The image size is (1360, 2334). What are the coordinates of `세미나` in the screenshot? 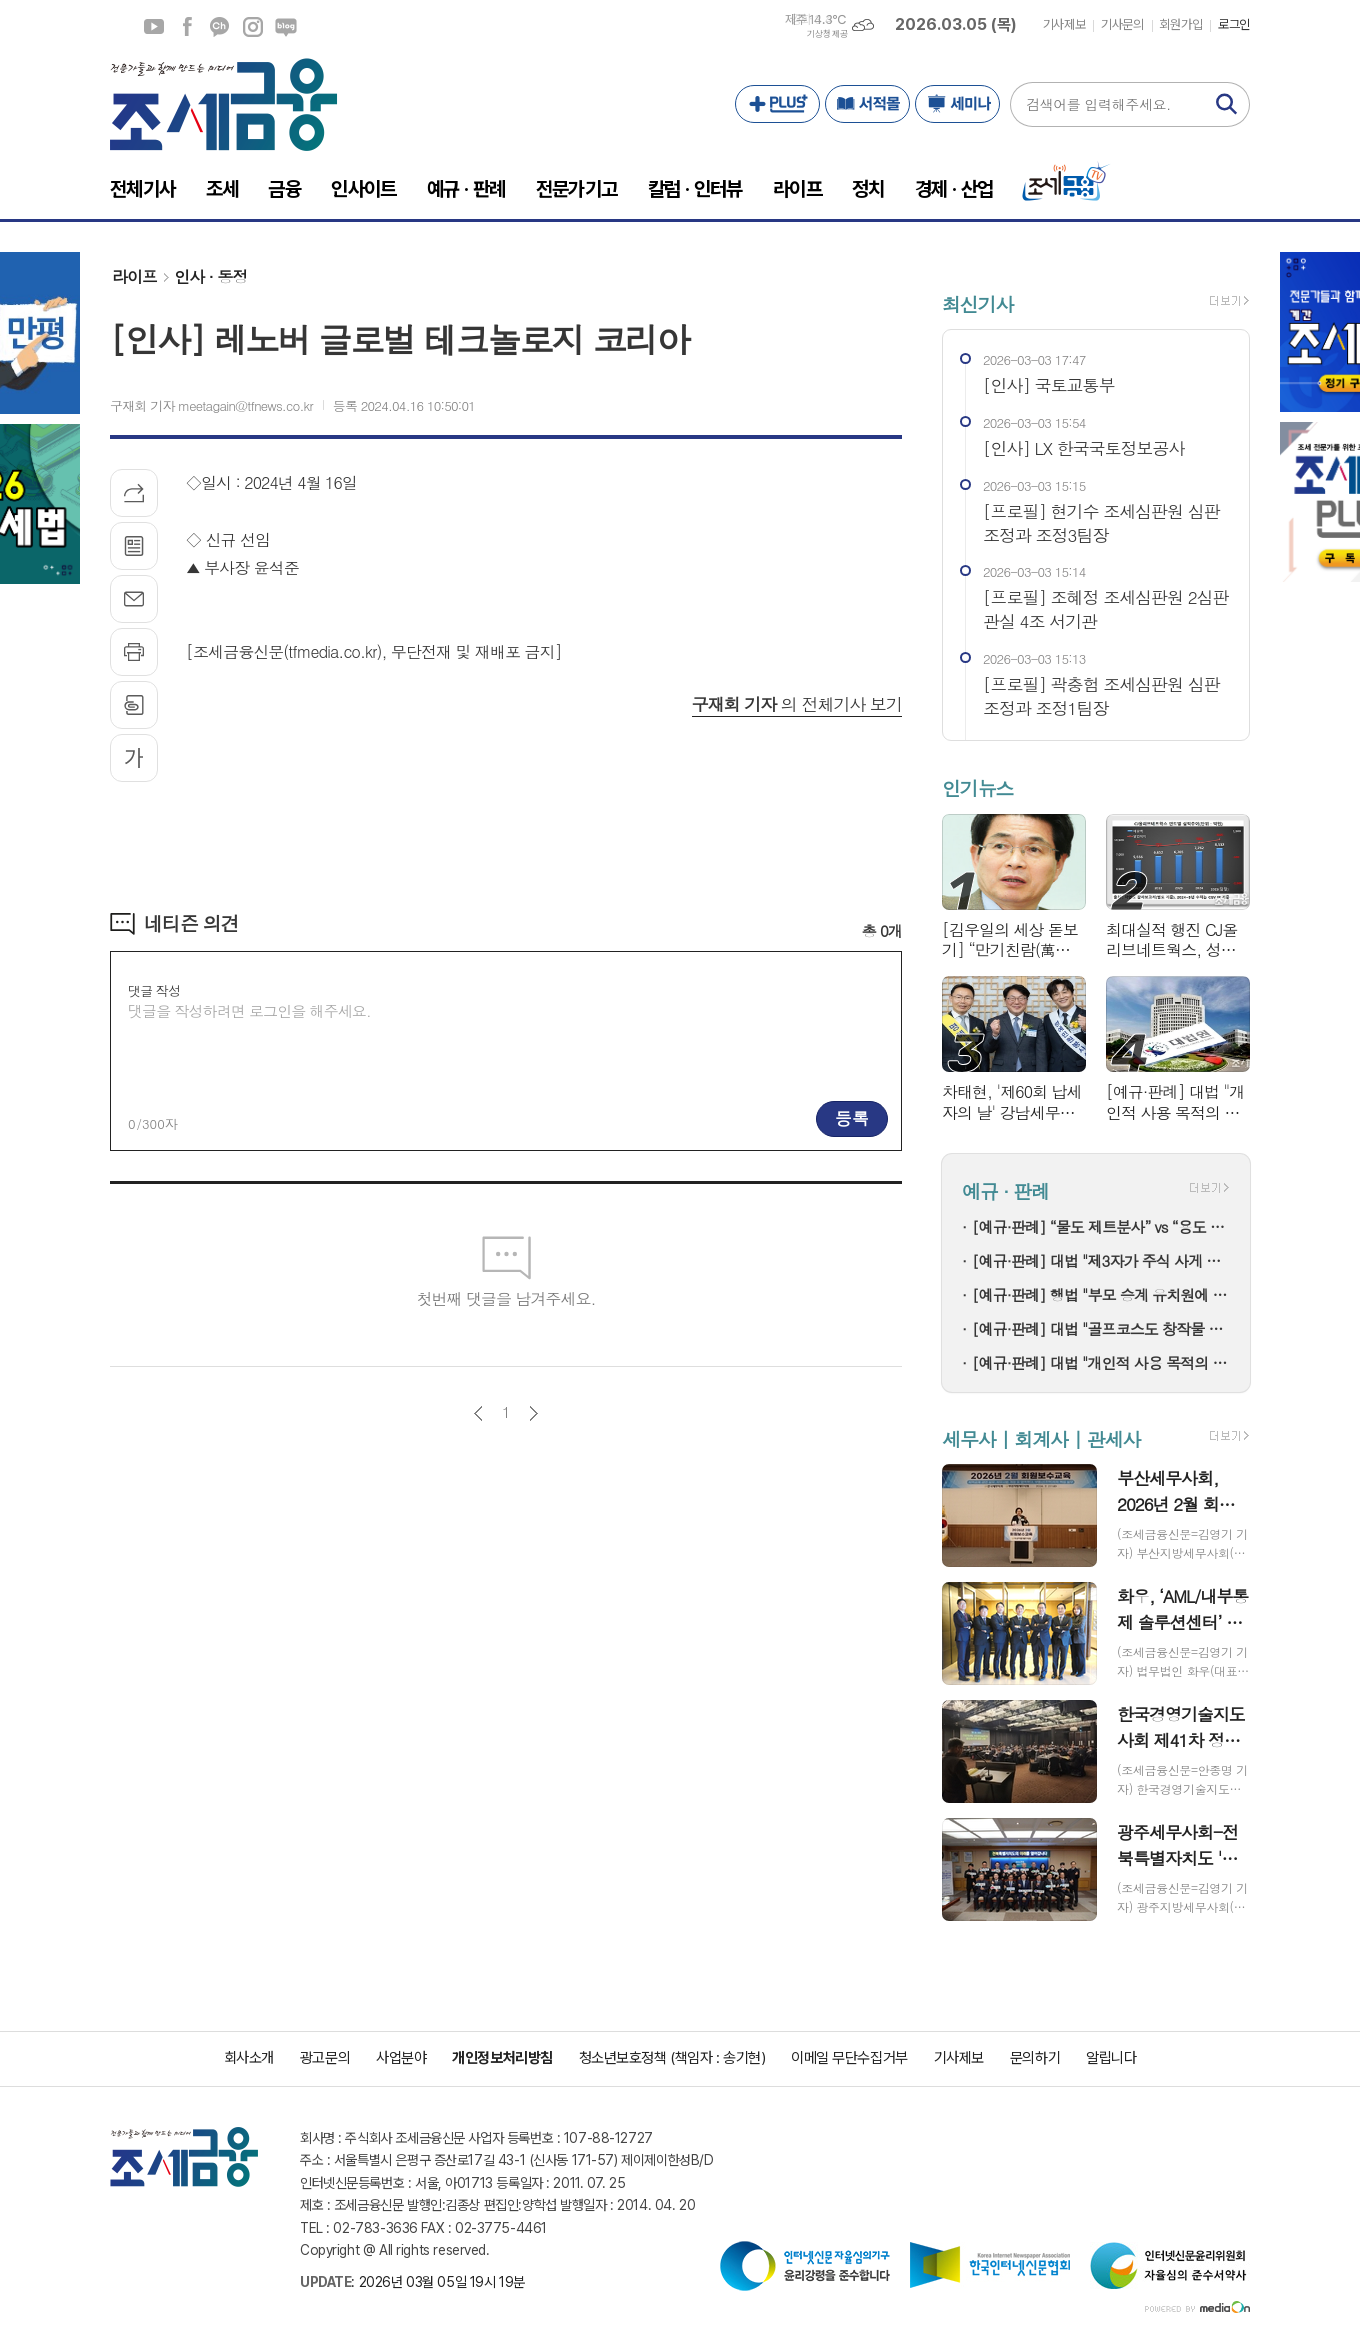 It's located at (957, 104).